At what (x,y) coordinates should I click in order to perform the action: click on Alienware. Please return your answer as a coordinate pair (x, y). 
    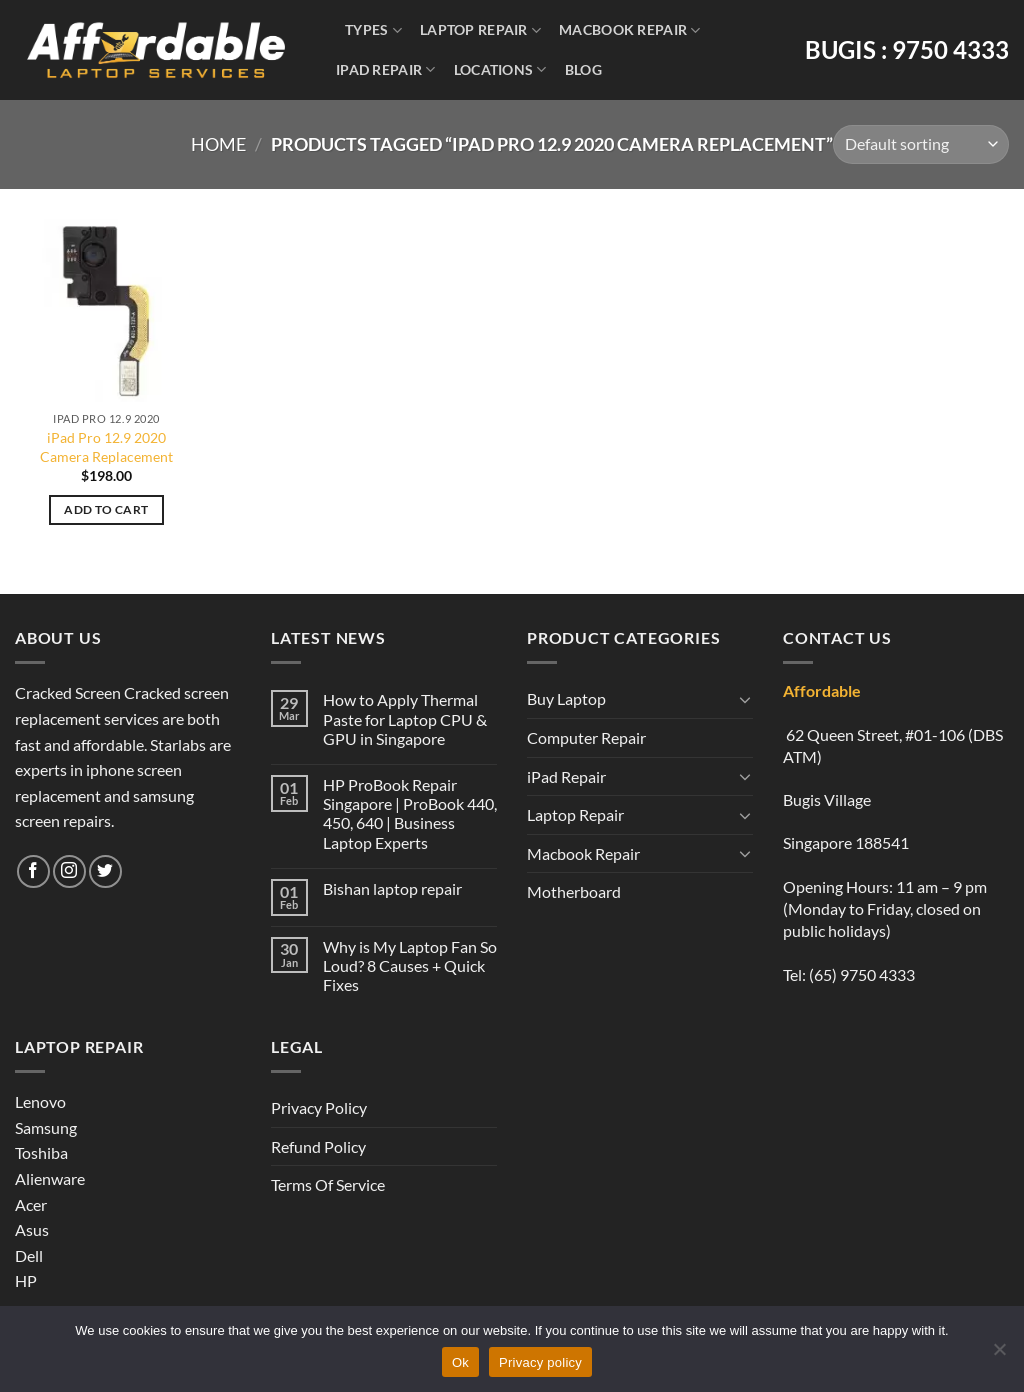
    Looking at the image, I should click on (50, 1178).